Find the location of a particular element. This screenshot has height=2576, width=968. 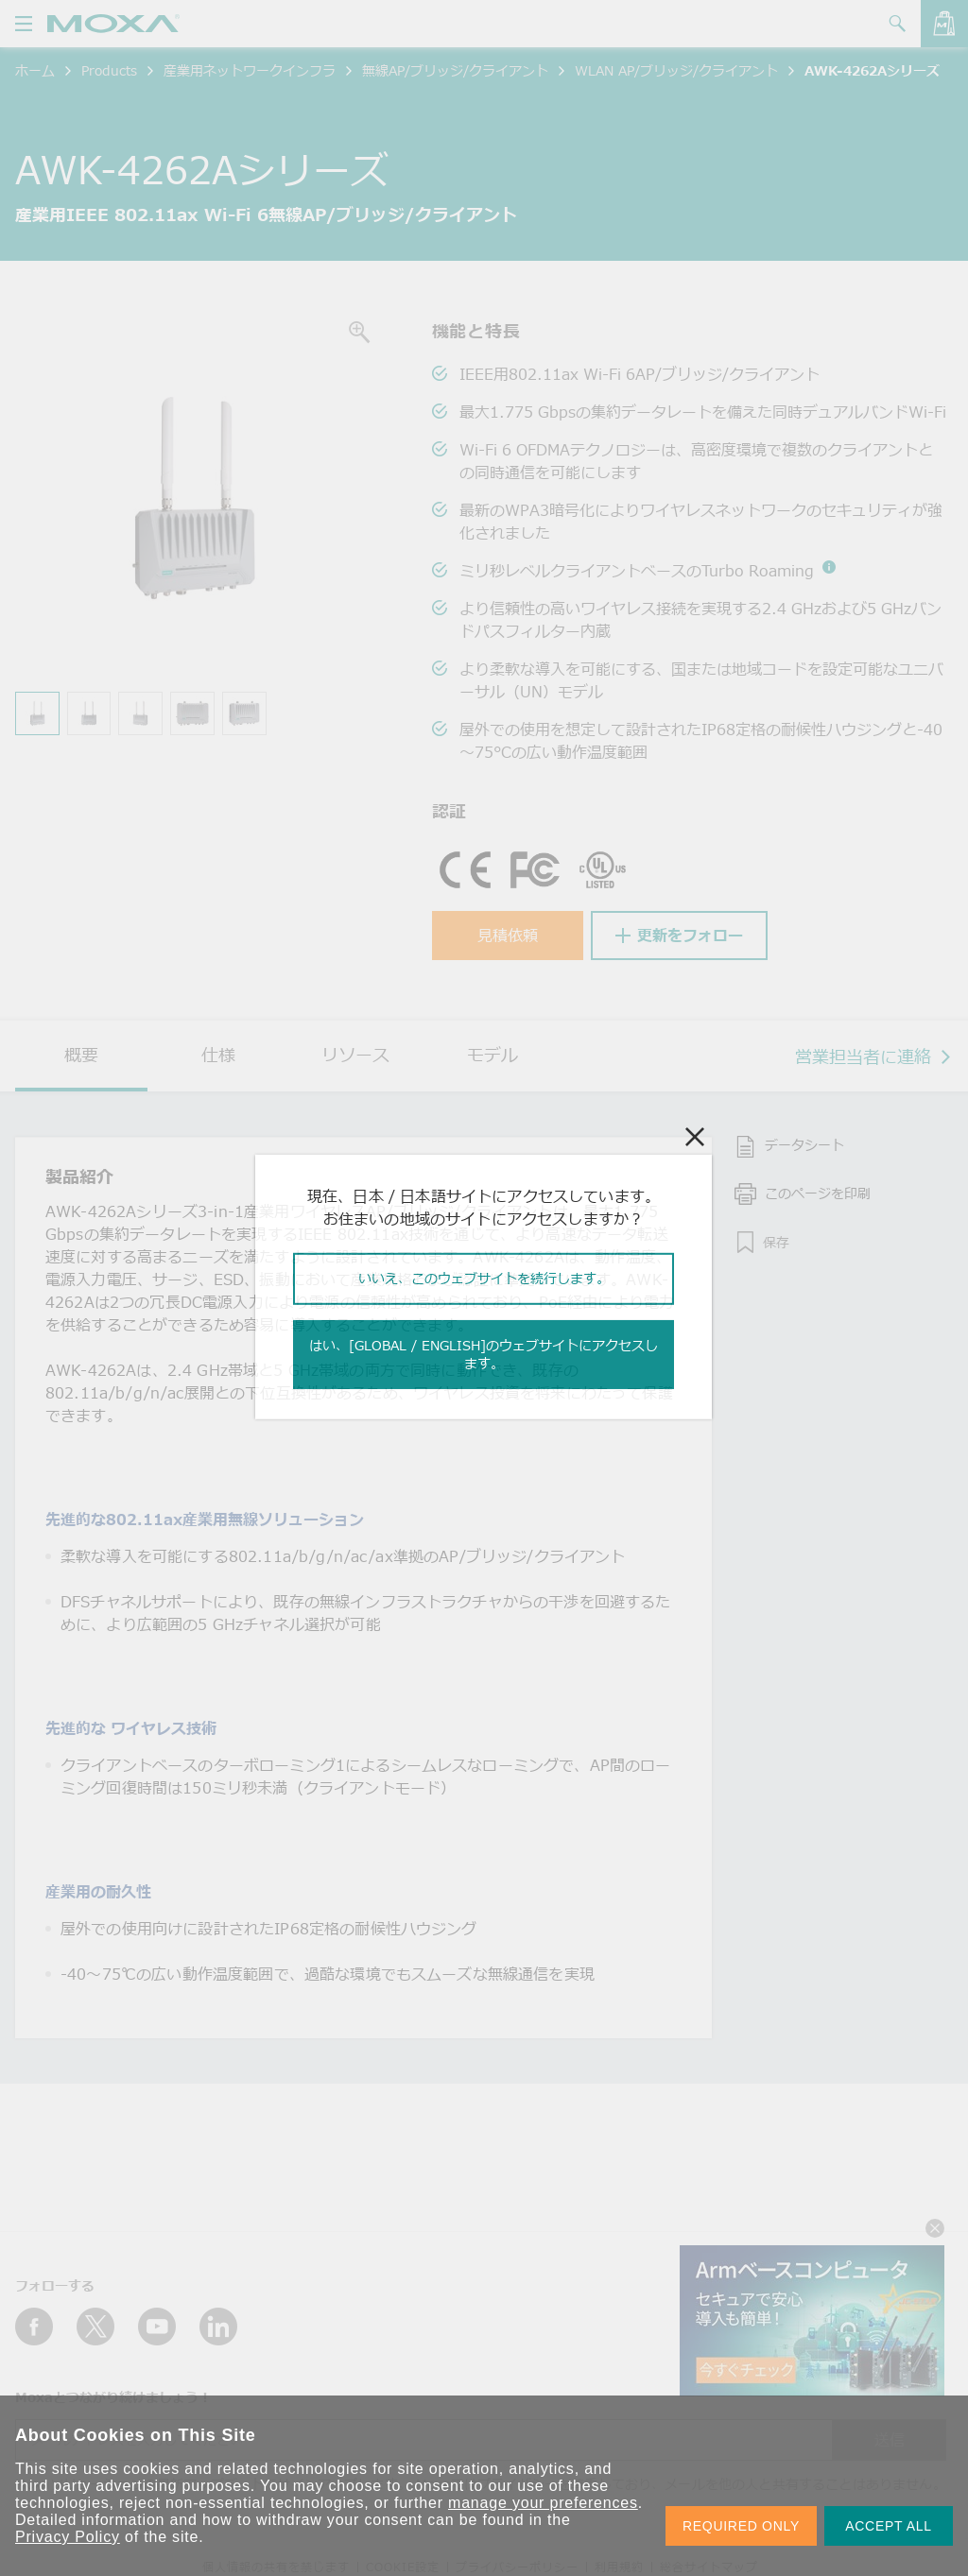

見積依頼 is located at coordinates (507, 935).